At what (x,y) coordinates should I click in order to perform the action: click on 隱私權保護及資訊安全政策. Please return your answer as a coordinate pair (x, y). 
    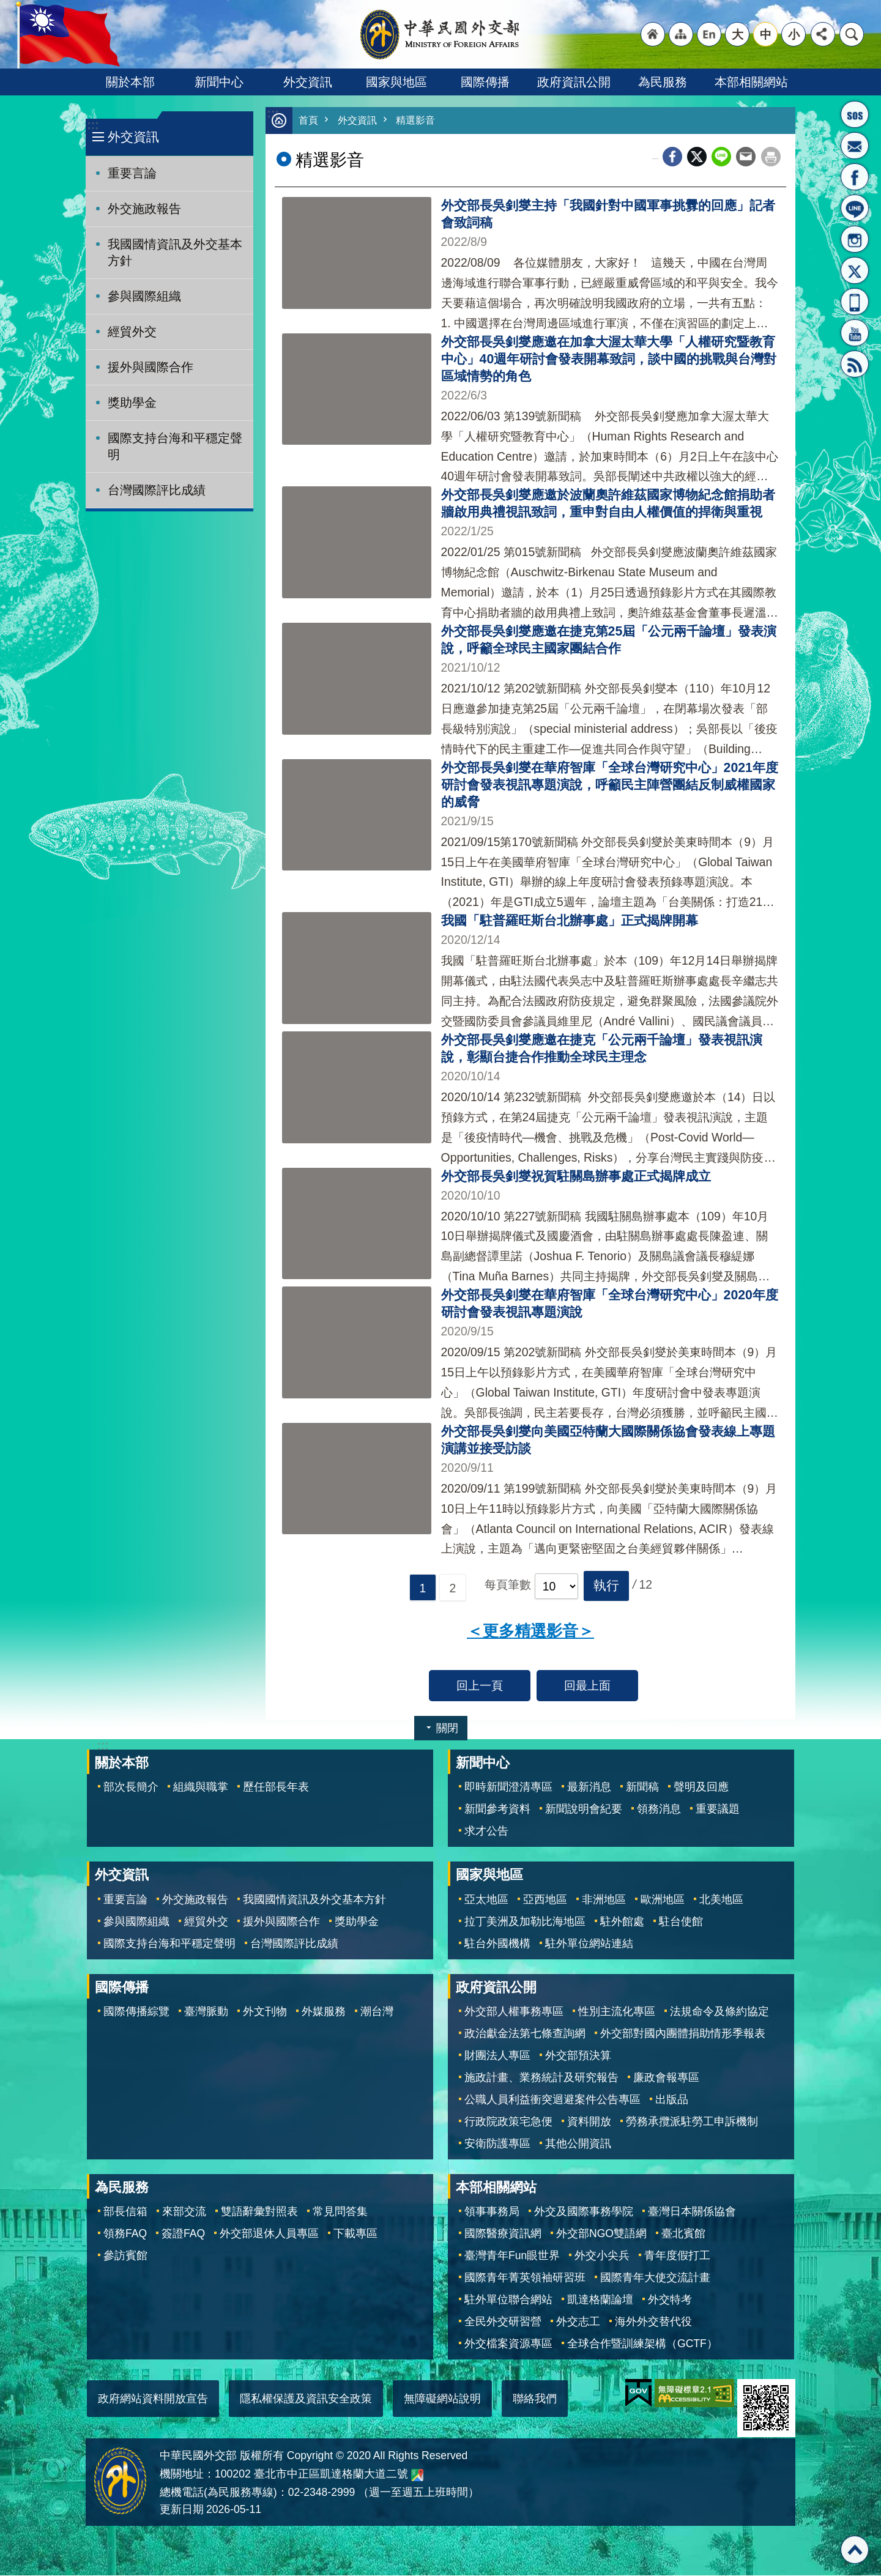
    Looking at the image, I should click on (306, 2399).